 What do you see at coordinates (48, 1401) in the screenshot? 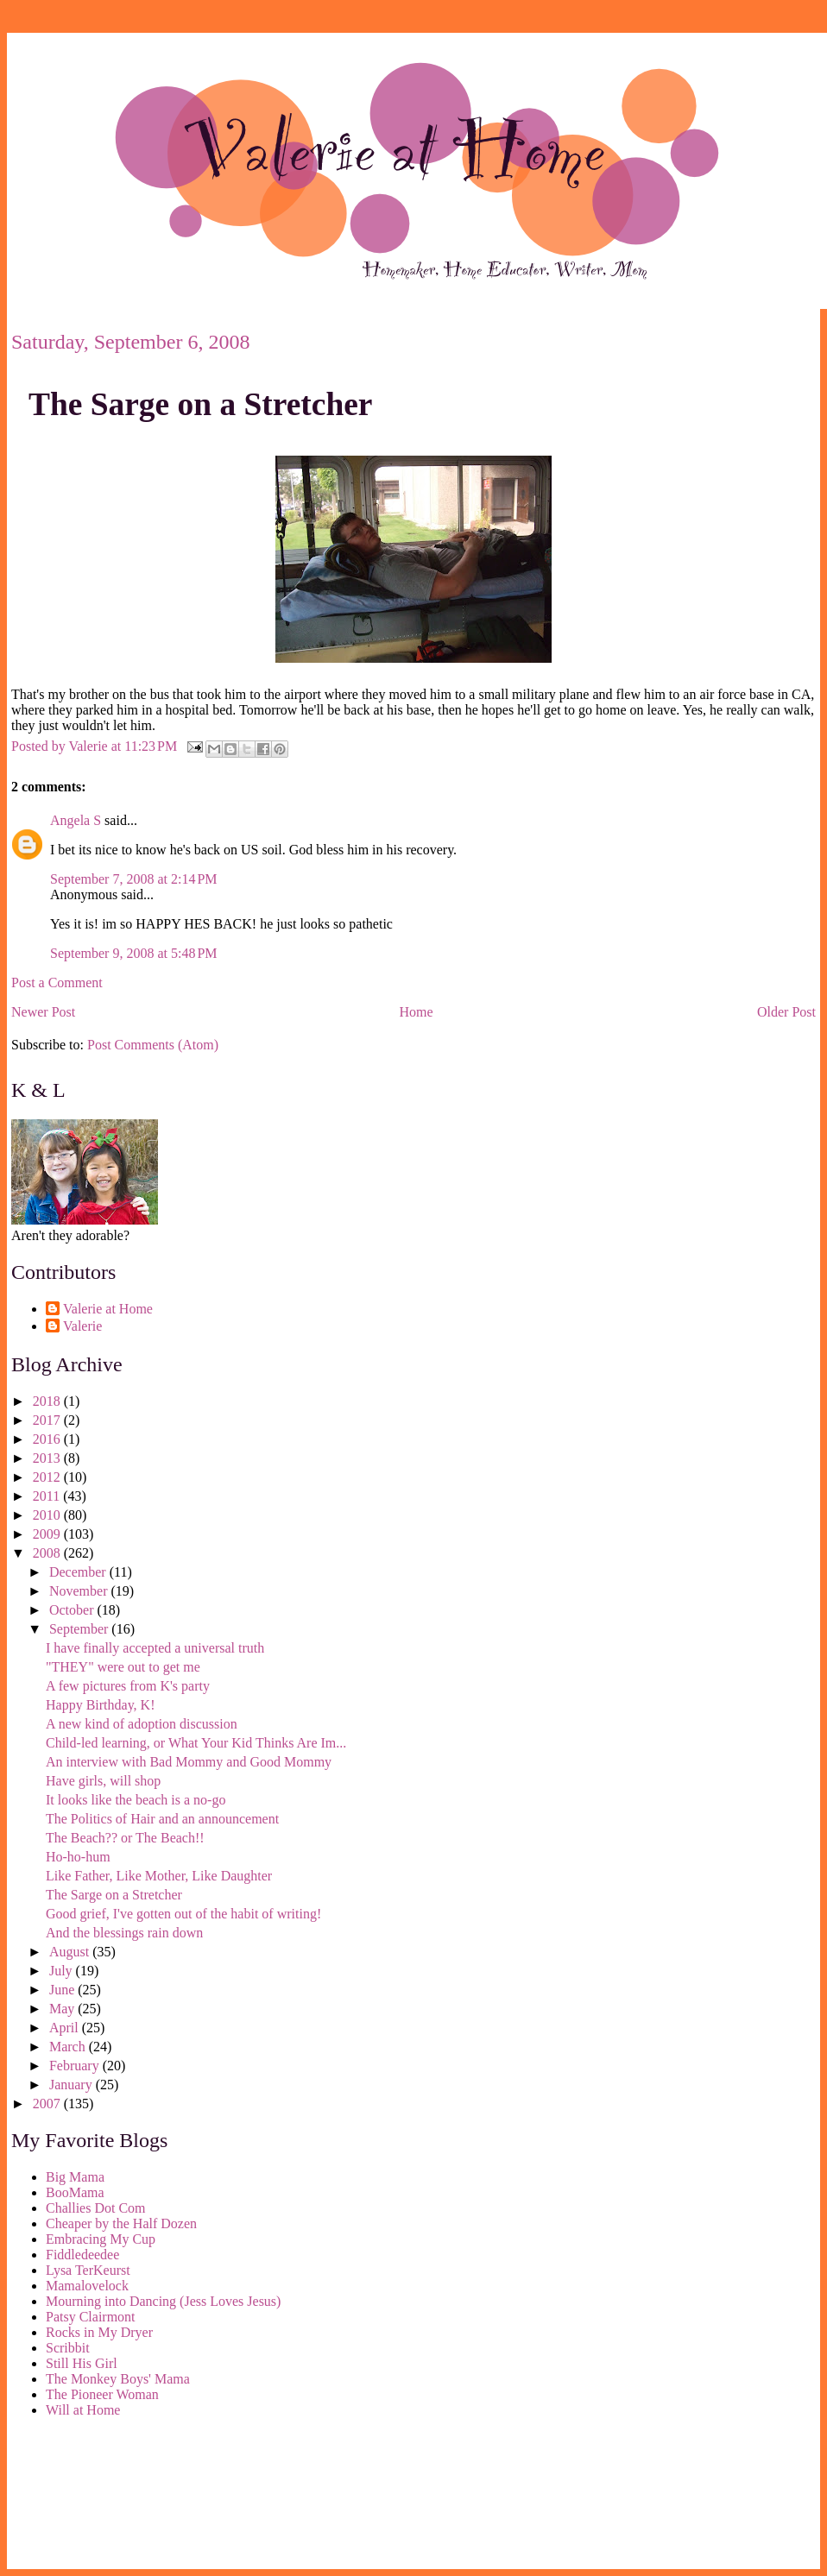
I see `2018` at bounding box center [48, 1401].